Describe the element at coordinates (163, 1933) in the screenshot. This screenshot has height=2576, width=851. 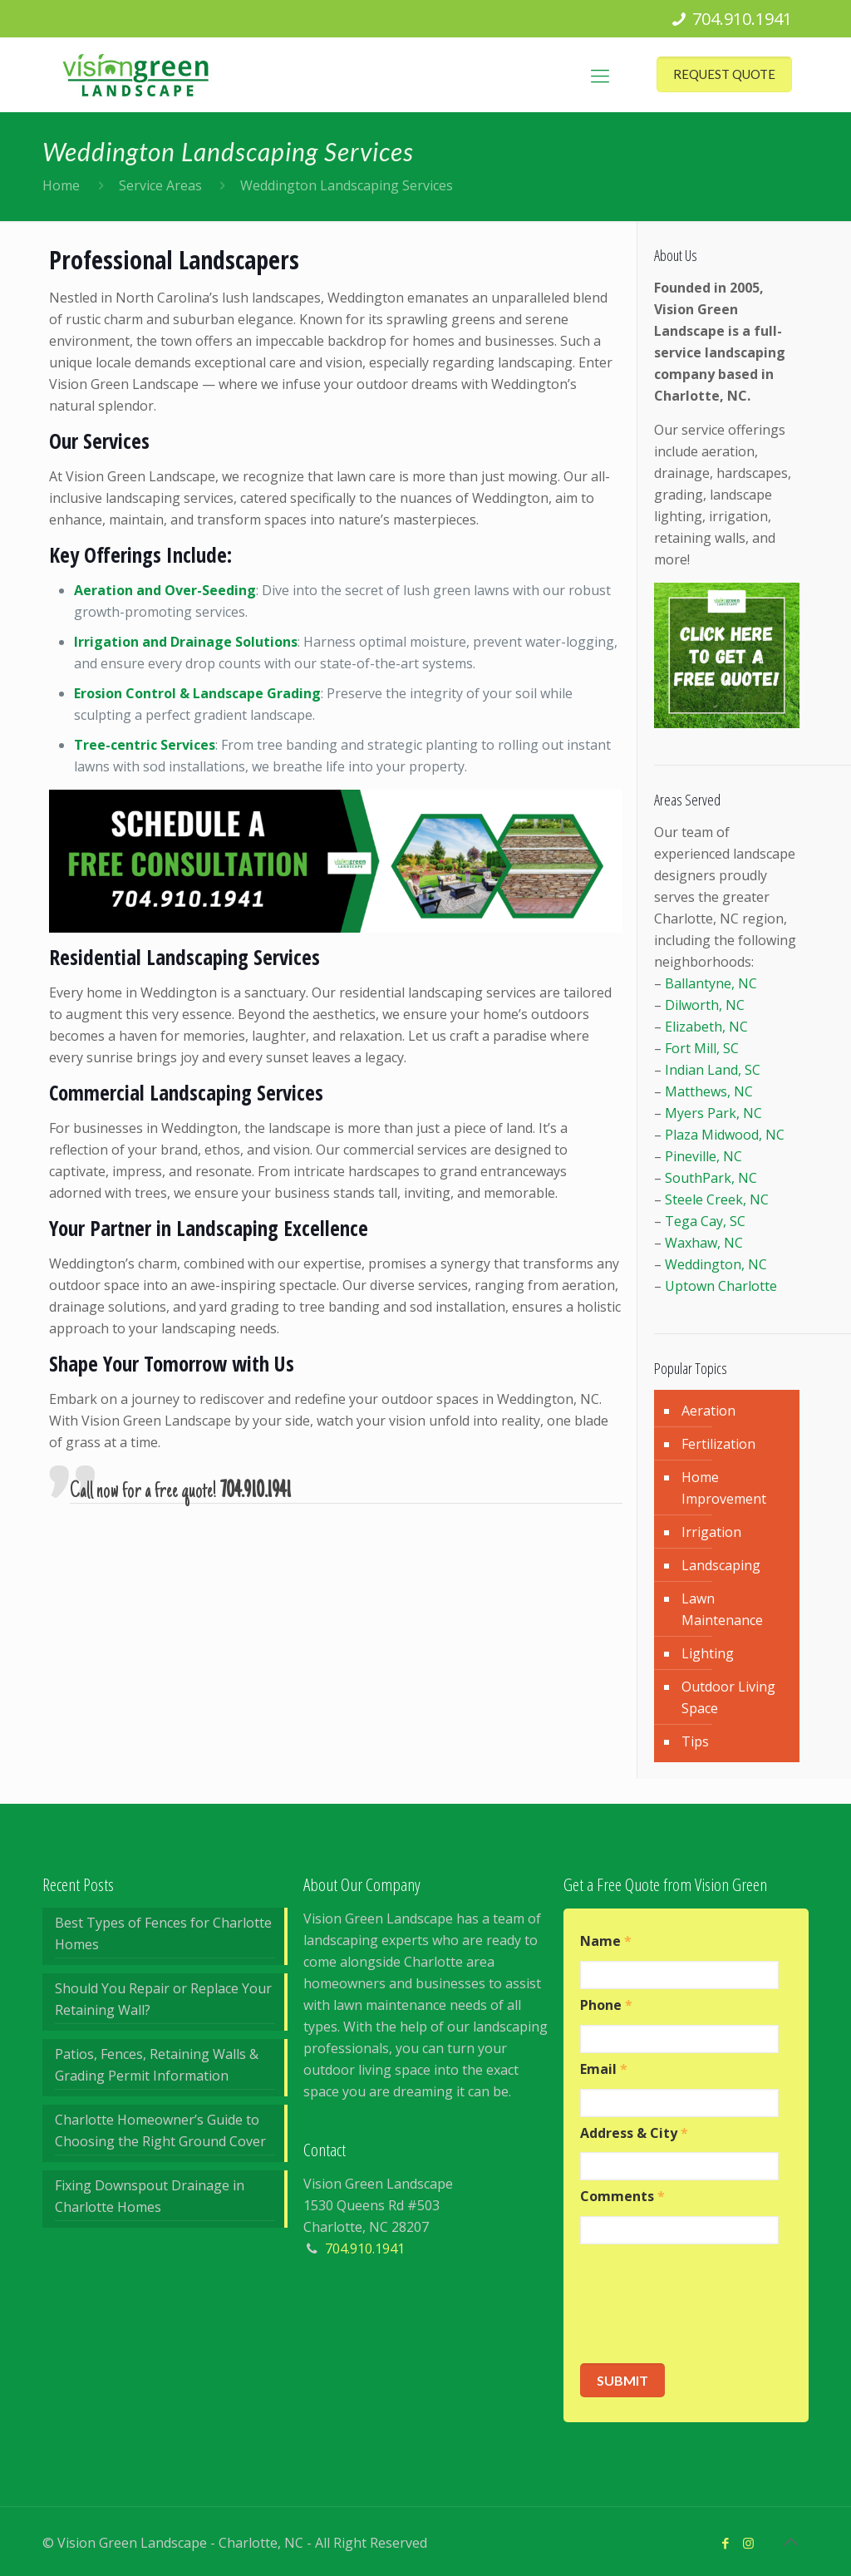
I see `Best Types of Fences for Charlotte Homes` at that location.